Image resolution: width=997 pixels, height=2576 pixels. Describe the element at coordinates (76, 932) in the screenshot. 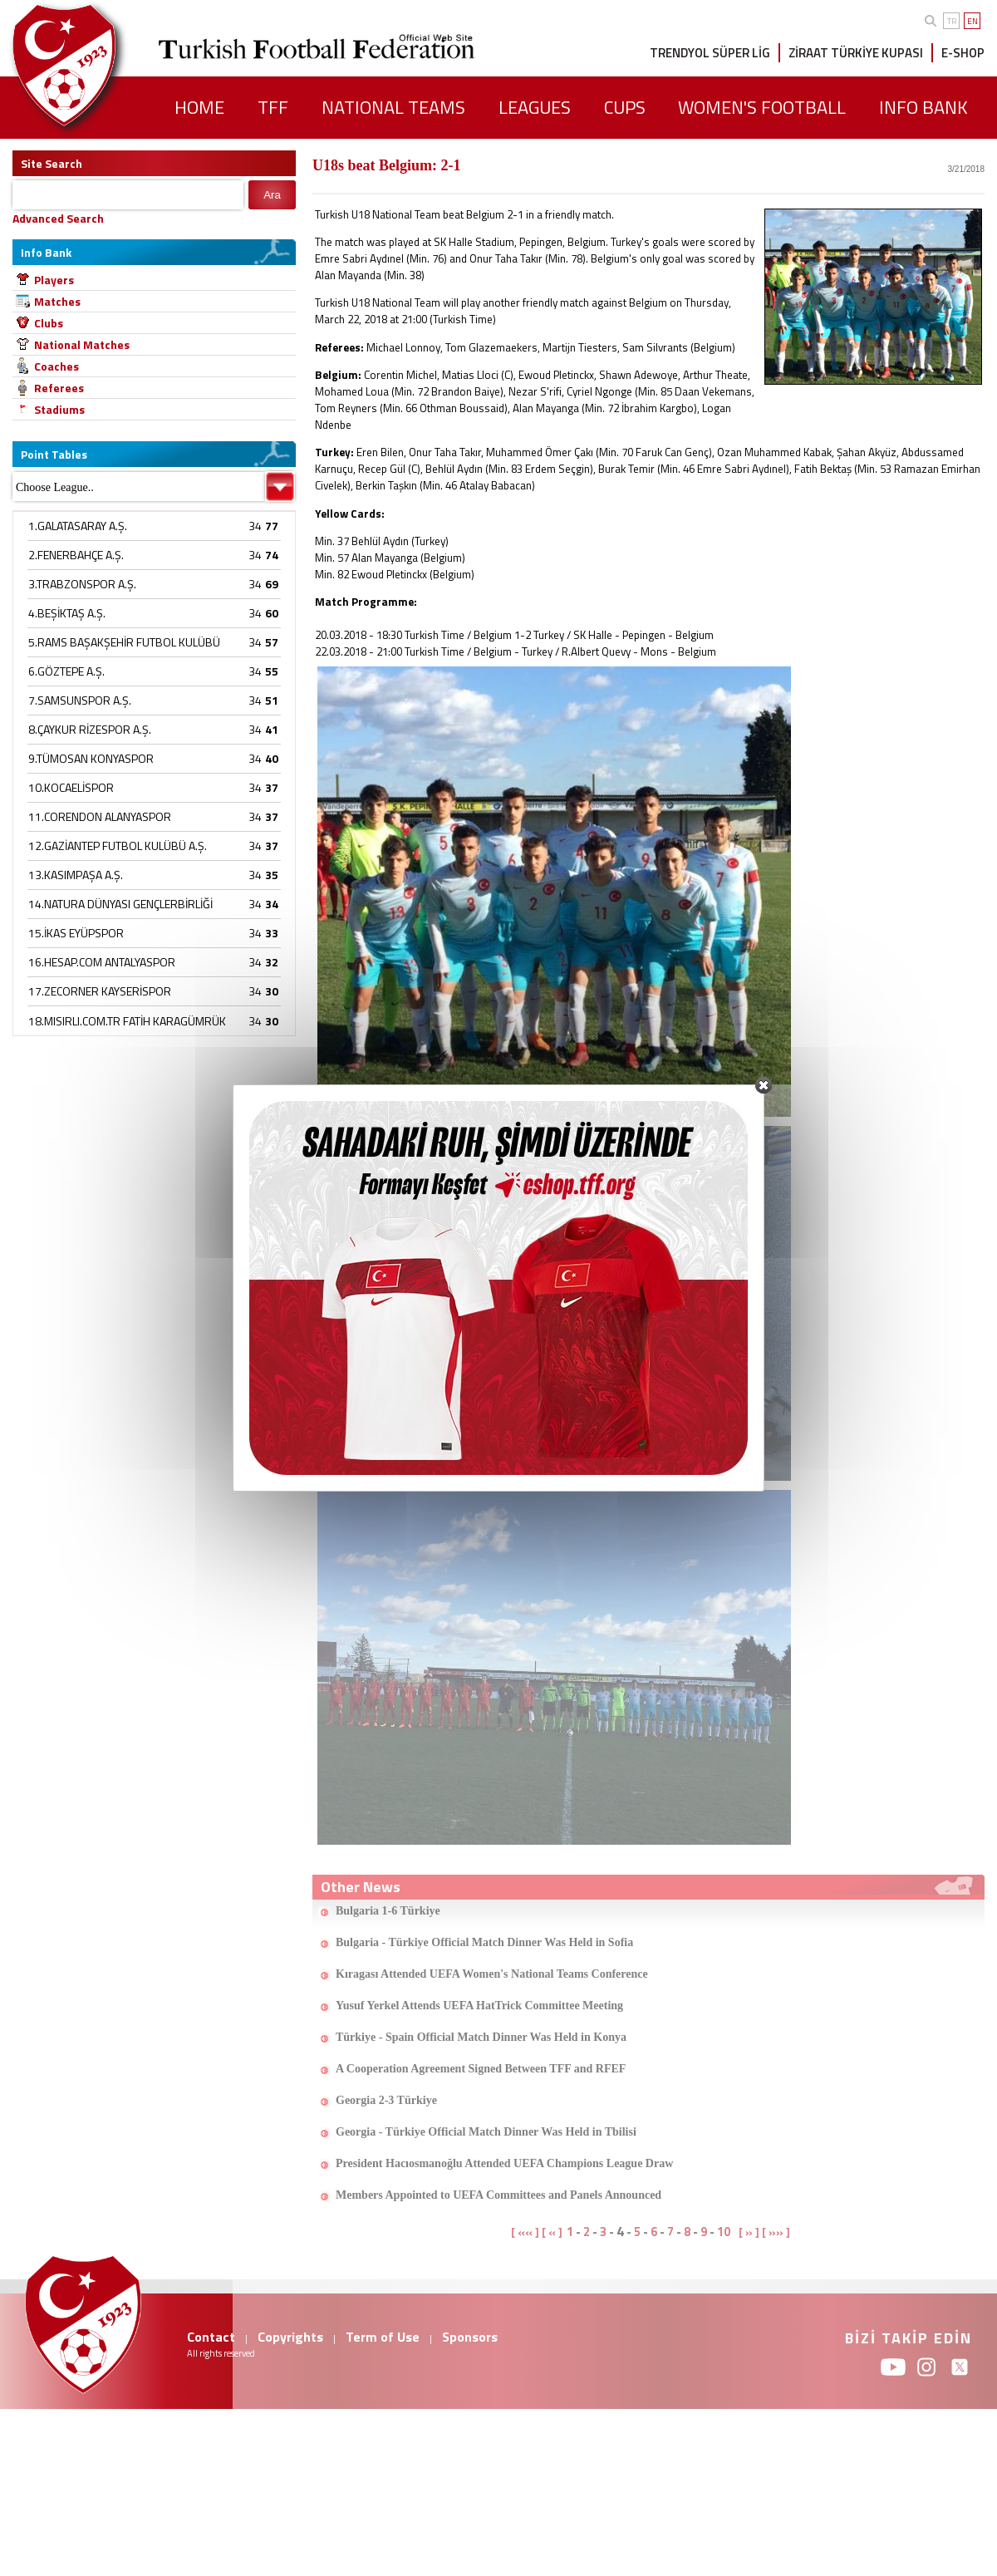

I see `15.İKAS EYÜPSPOR` at that location.